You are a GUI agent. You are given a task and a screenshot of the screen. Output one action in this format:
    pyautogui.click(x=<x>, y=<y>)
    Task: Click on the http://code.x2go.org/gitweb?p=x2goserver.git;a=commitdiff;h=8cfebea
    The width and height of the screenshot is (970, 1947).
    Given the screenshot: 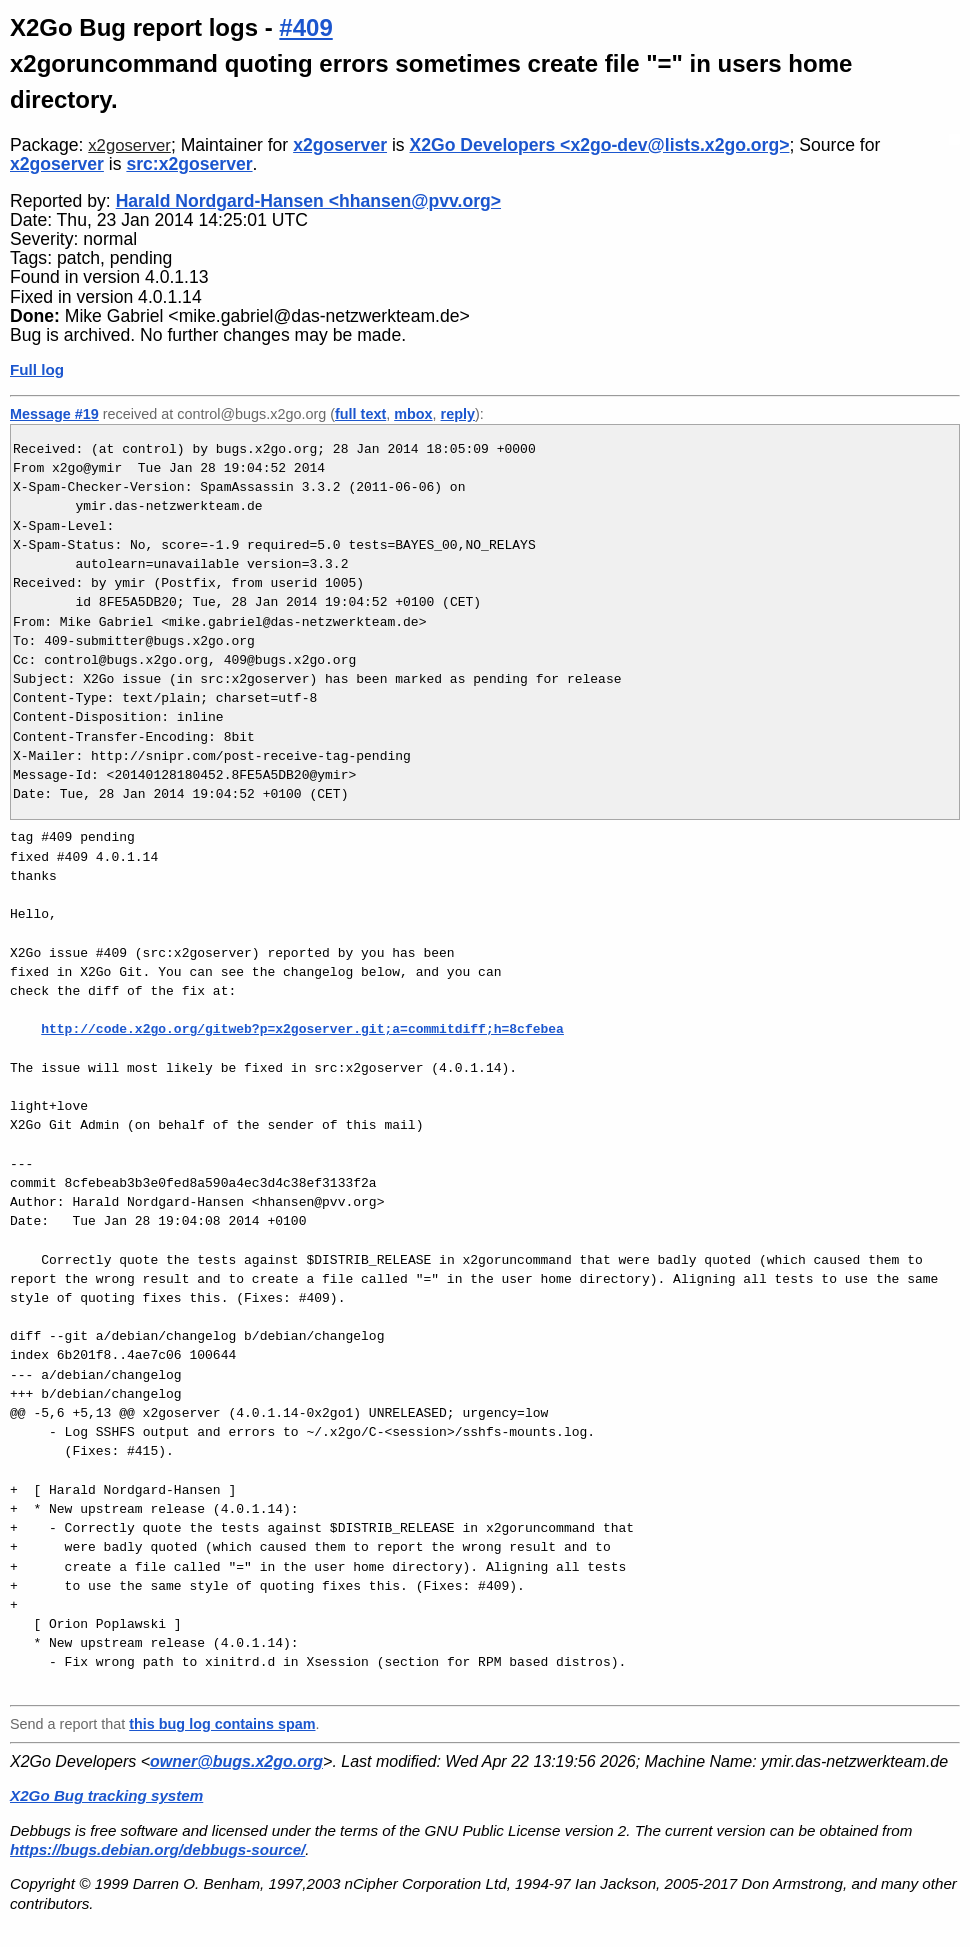 What is the action you would take?
    pyautogui.click(x=302, y=1029)
    